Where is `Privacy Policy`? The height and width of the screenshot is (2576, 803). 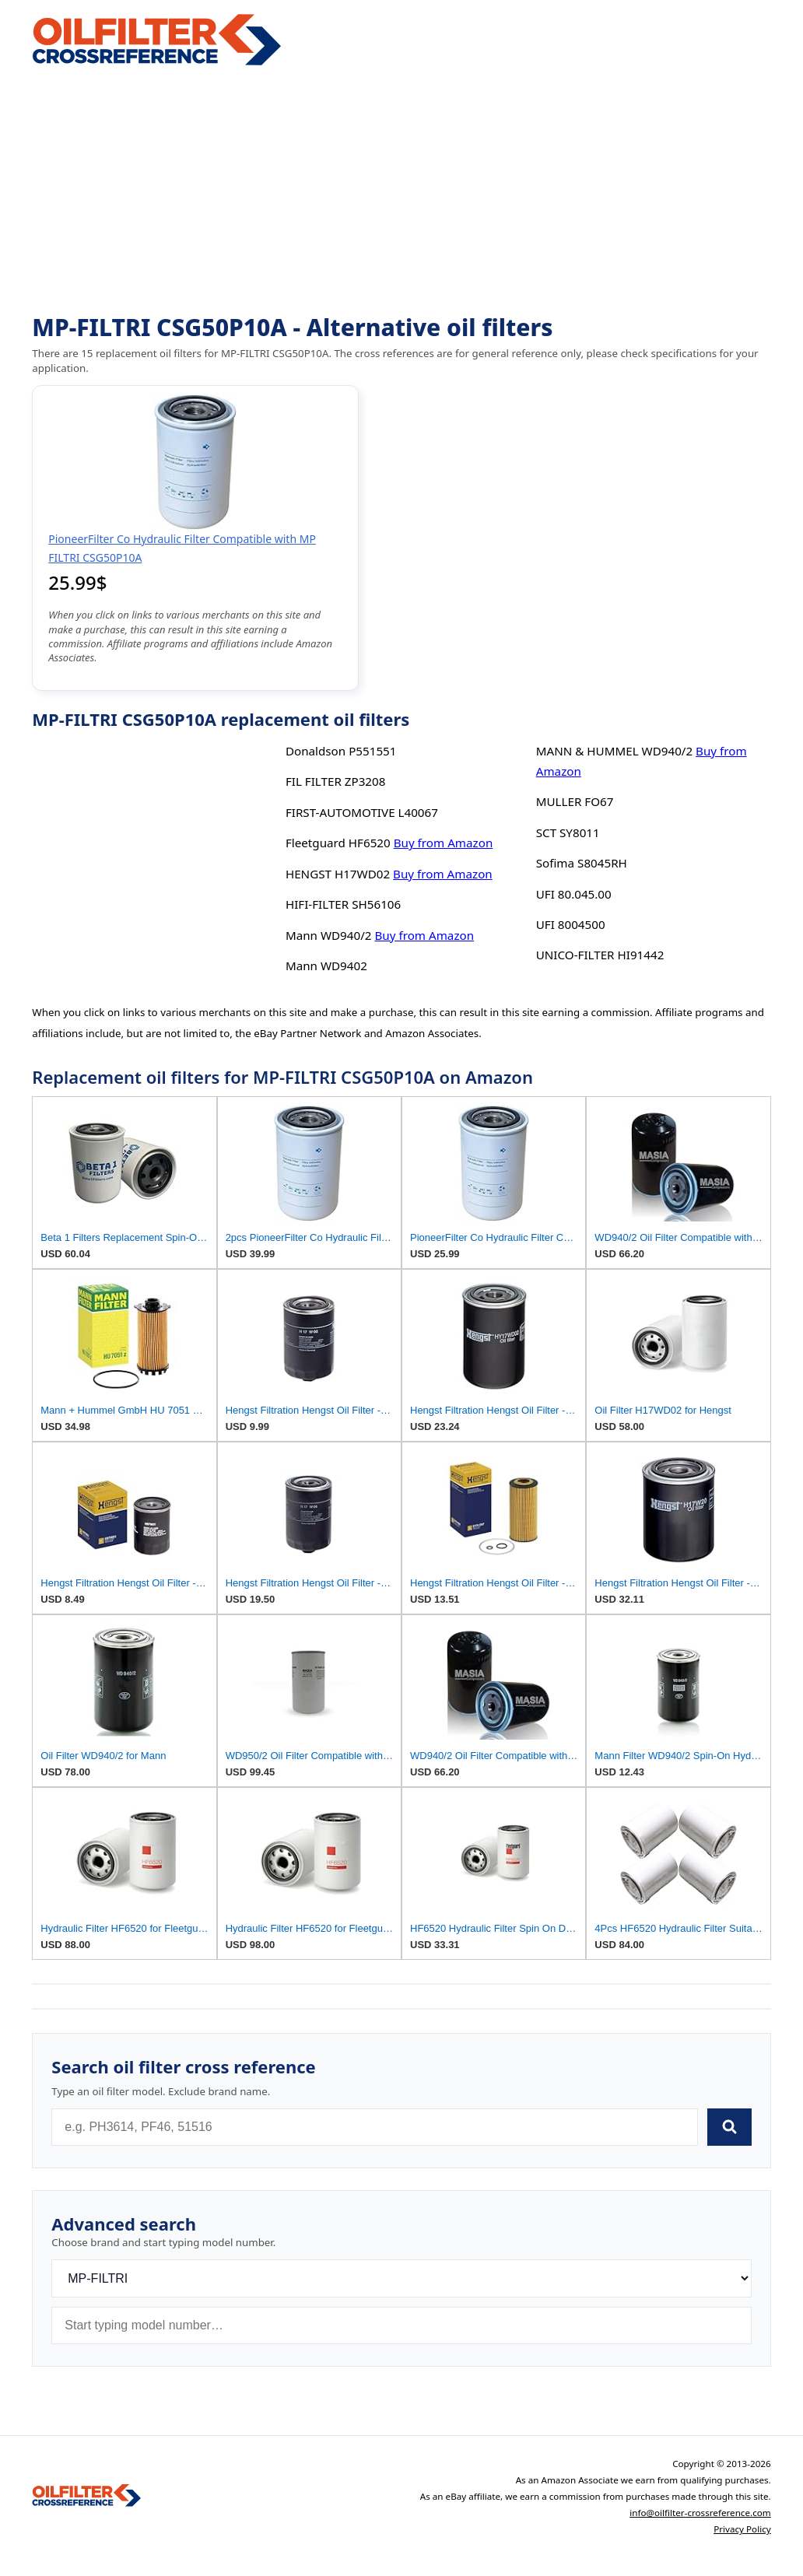
Privacy Policy is located at coordinates (742, 2529).